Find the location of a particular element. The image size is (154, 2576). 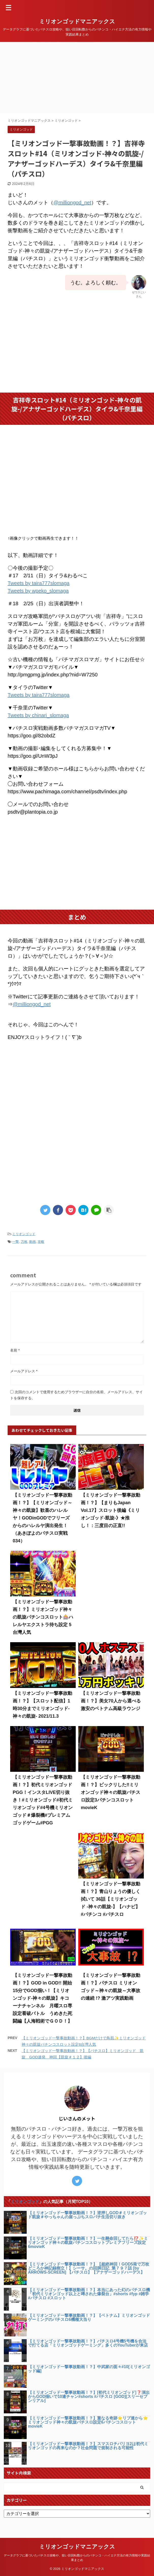

@milliongod_net is located at coordinates (72, 202).